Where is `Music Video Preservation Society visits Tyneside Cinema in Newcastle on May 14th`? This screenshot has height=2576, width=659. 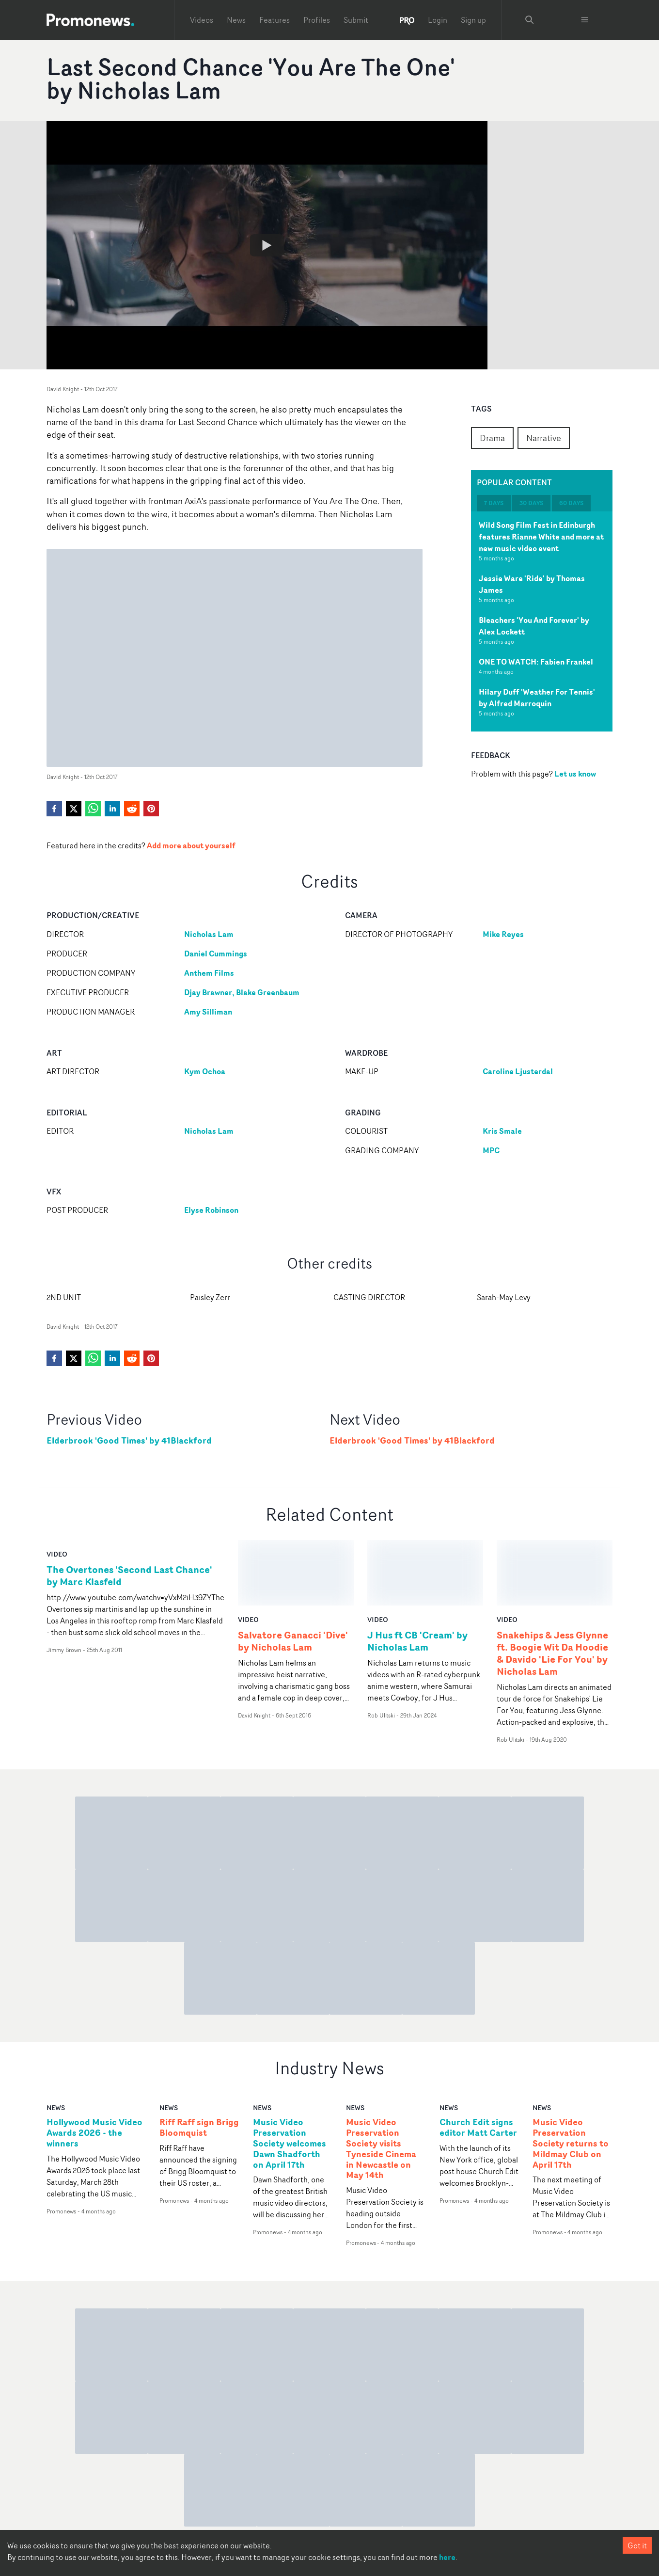
Music Video Preservation Society visits Tyneside Cinema in Newcastle on May 14th is located at coordinates (381, 2083).